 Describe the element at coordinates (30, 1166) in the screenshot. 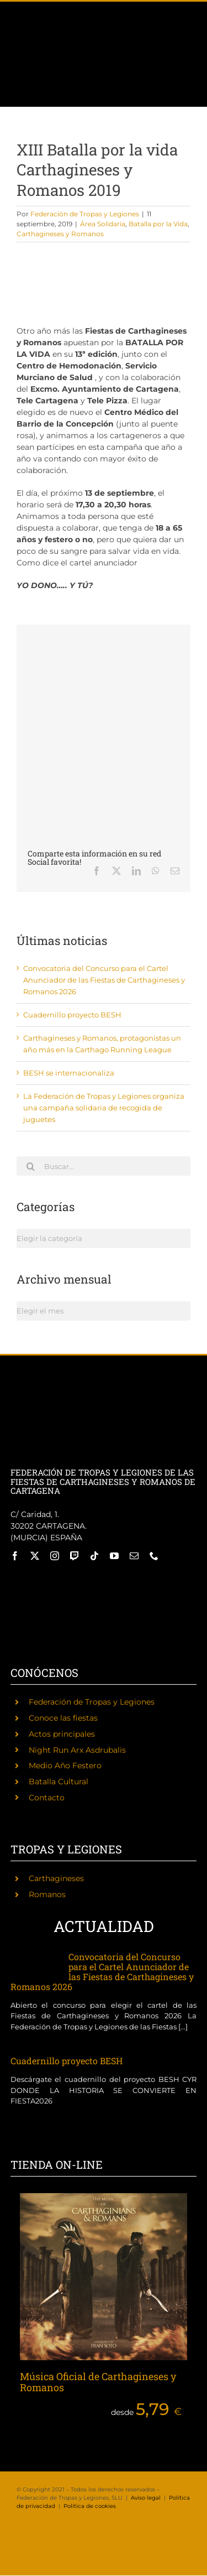

I see `[Buscar]` at that location.